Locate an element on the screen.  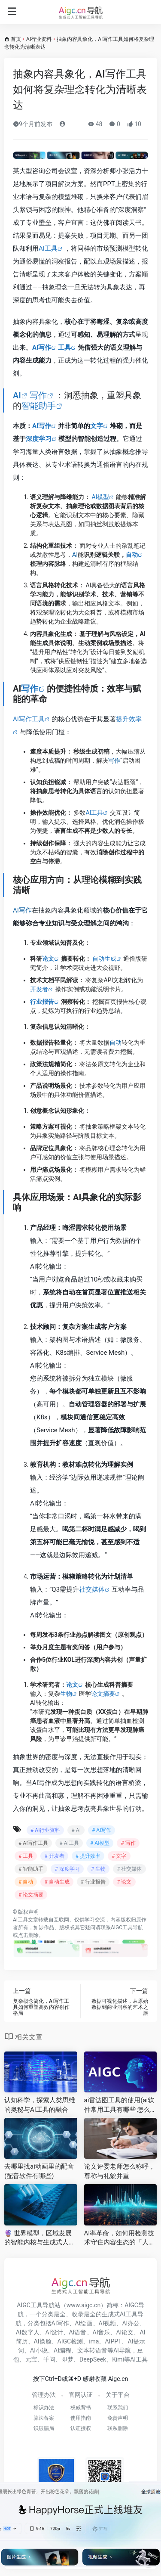
ima is located at coordinates (94, 2341).